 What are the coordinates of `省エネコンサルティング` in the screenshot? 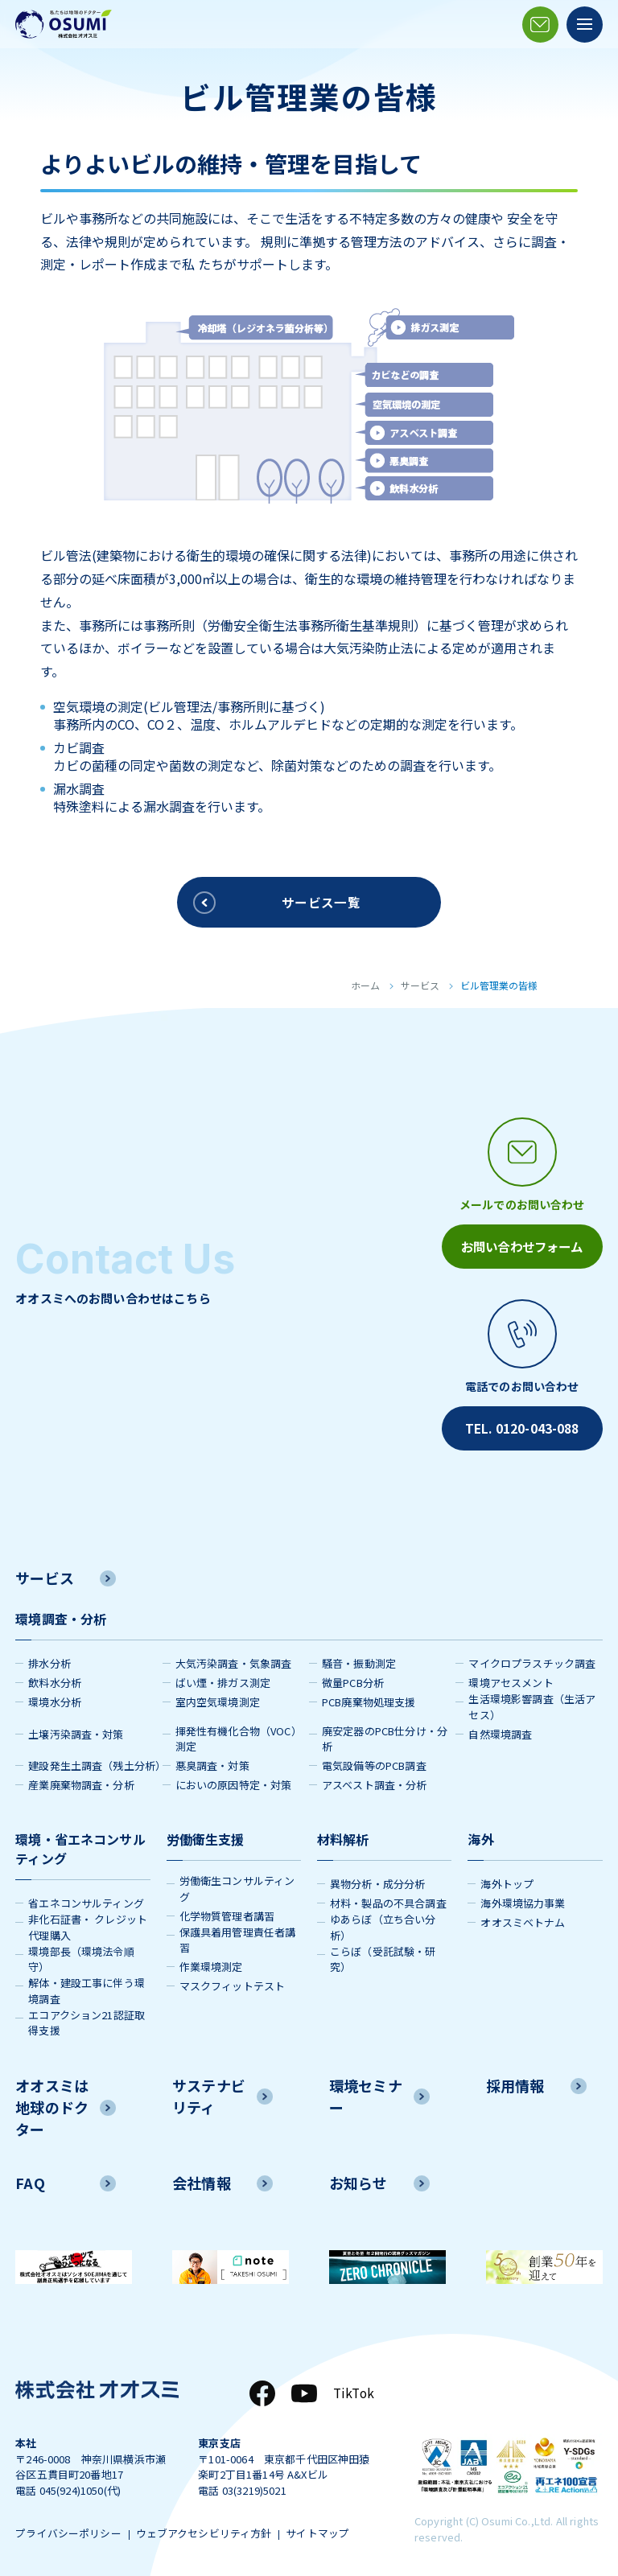 It's located at (86, 1898).